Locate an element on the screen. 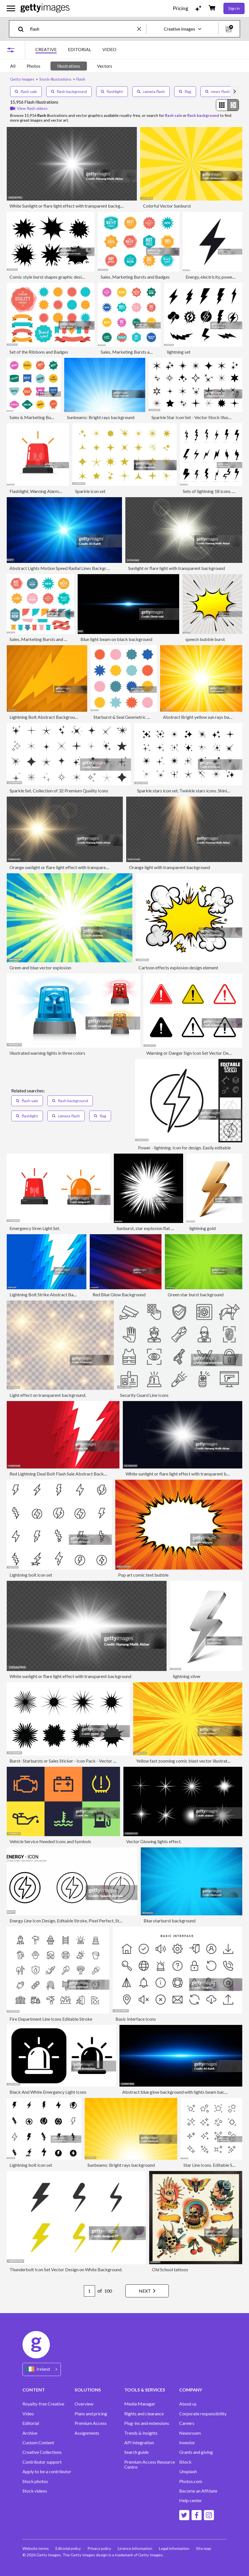 This screenshot has height=2576, width=249. Apply to be a contributor is located at coordinates (46, 2471).